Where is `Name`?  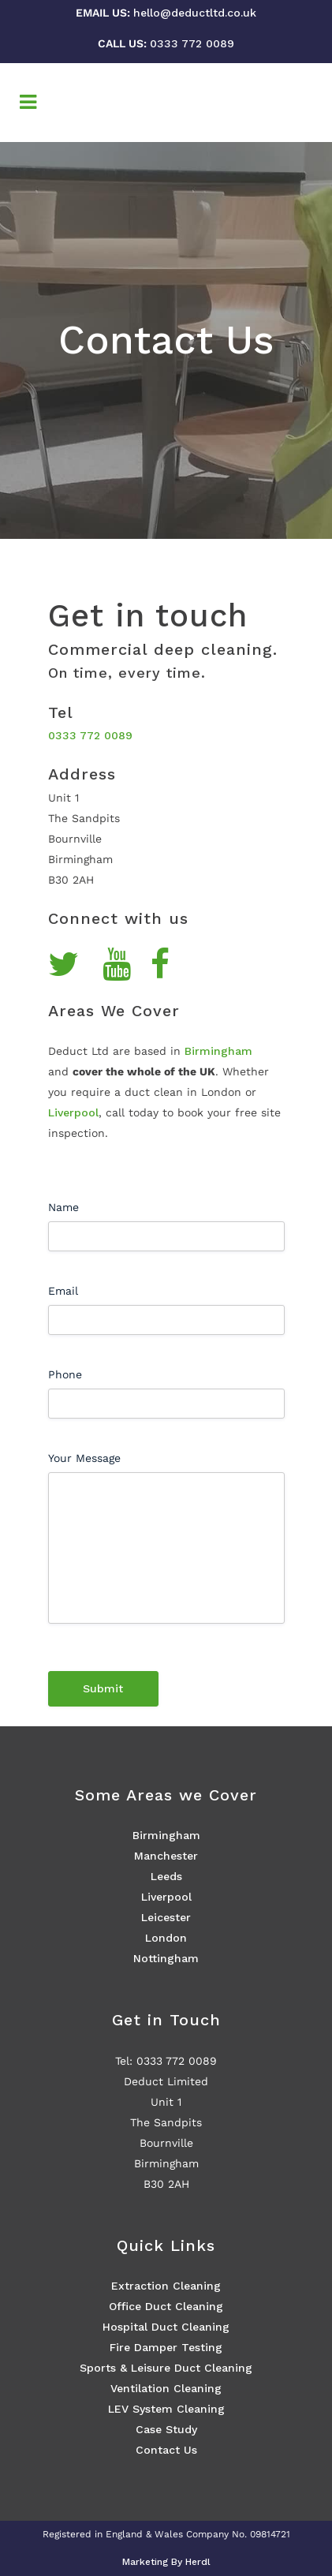 Name is located at coordinates (63, 1207).